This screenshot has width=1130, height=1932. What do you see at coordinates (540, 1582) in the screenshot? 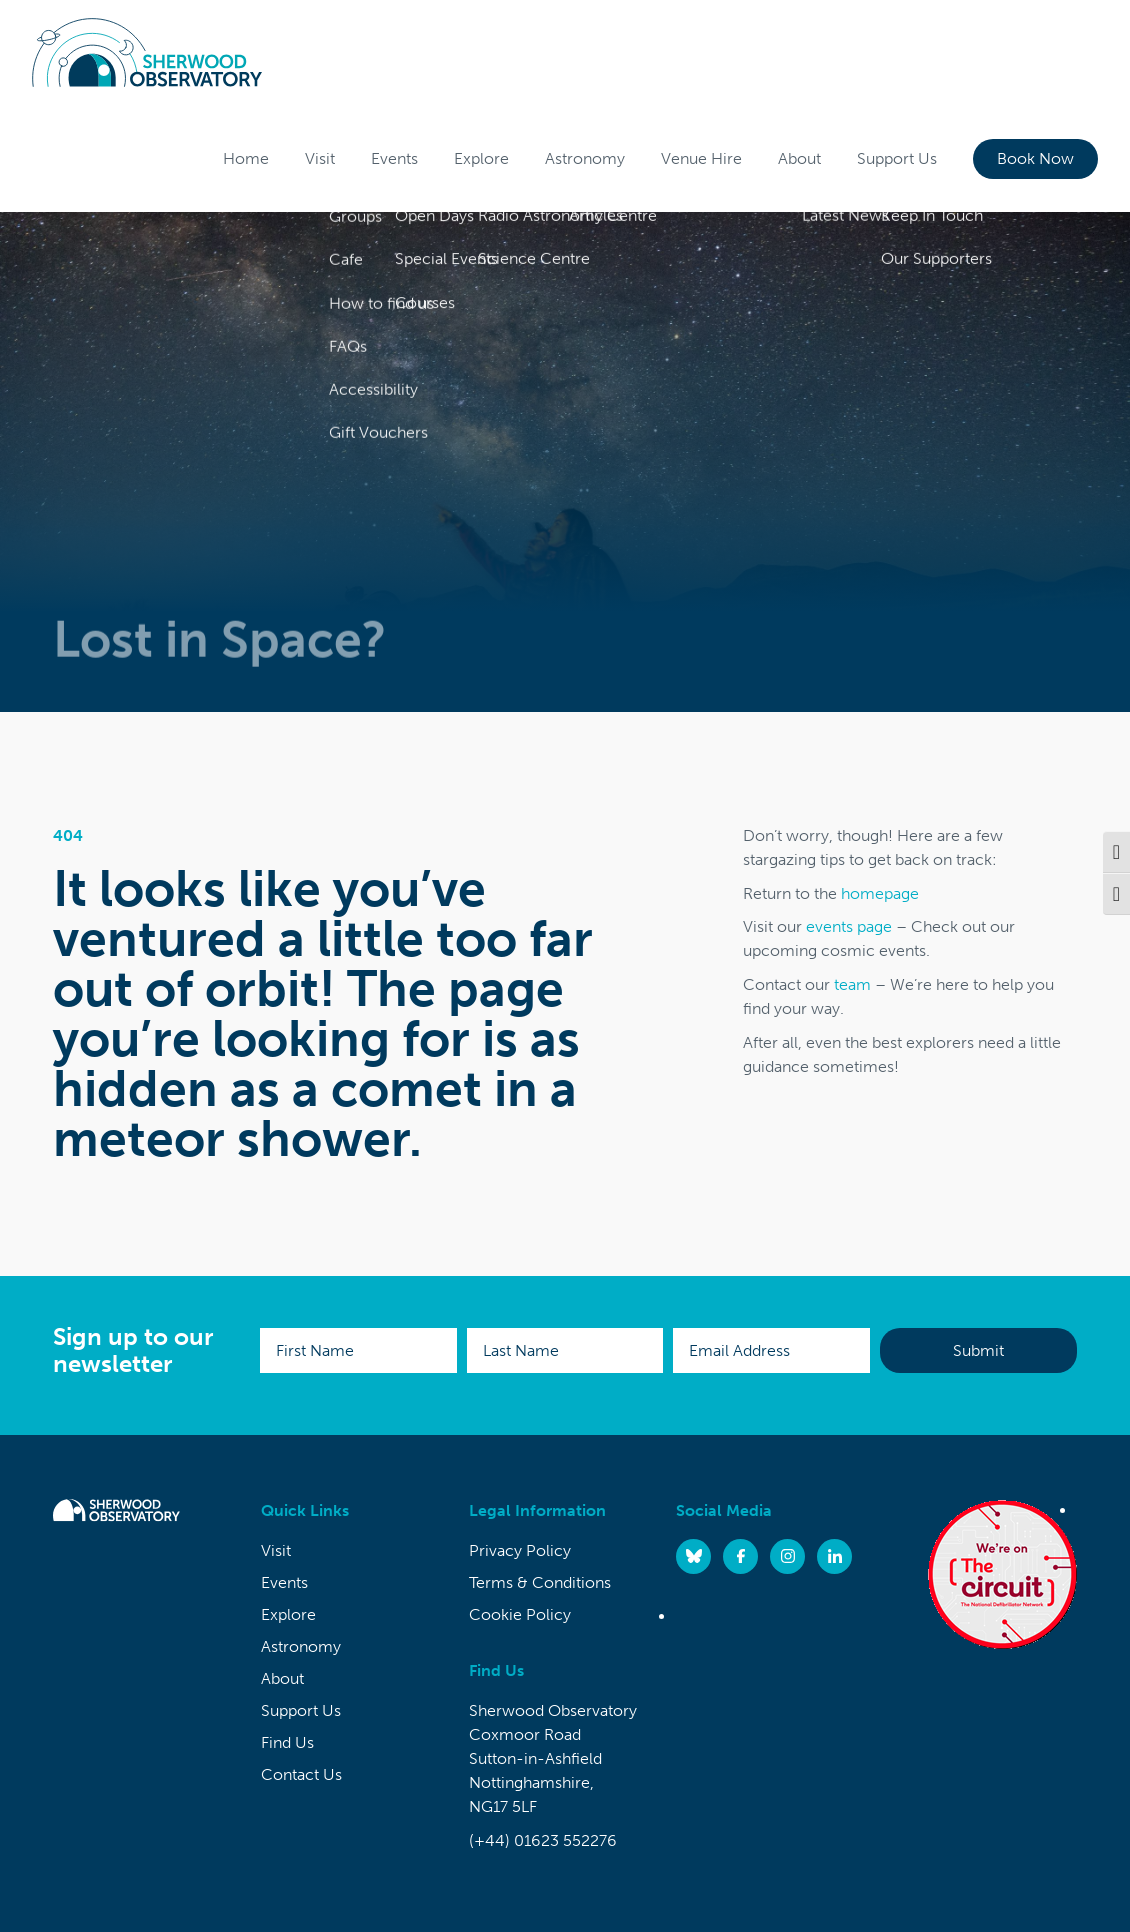
I see `Terms & Conditions` at bounding box center [540, 1582].